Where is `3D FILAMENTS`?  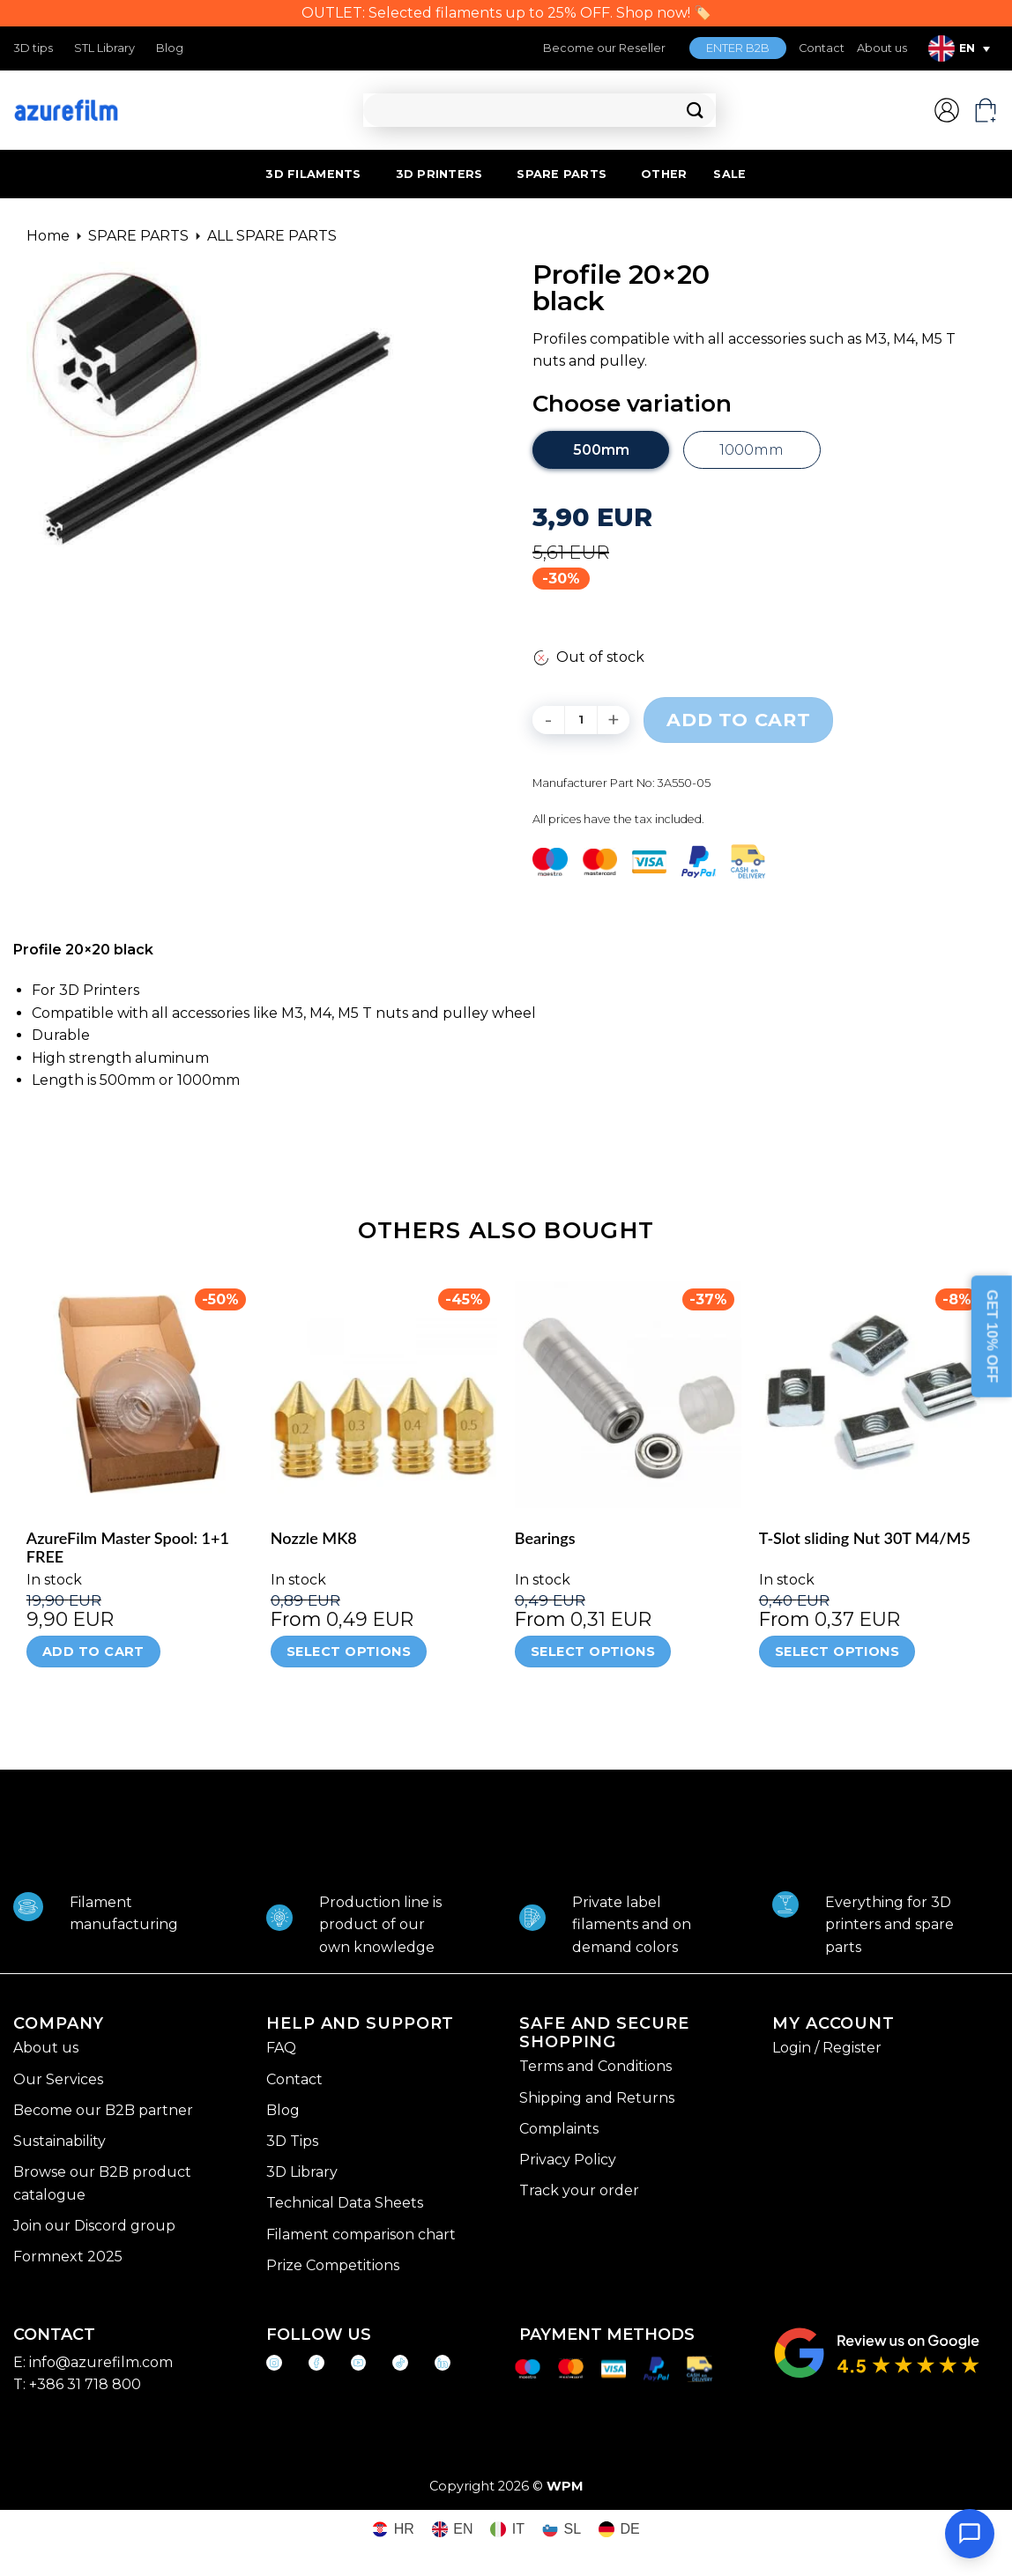
3D FILAMENTS is located at coordinates (313, 174).